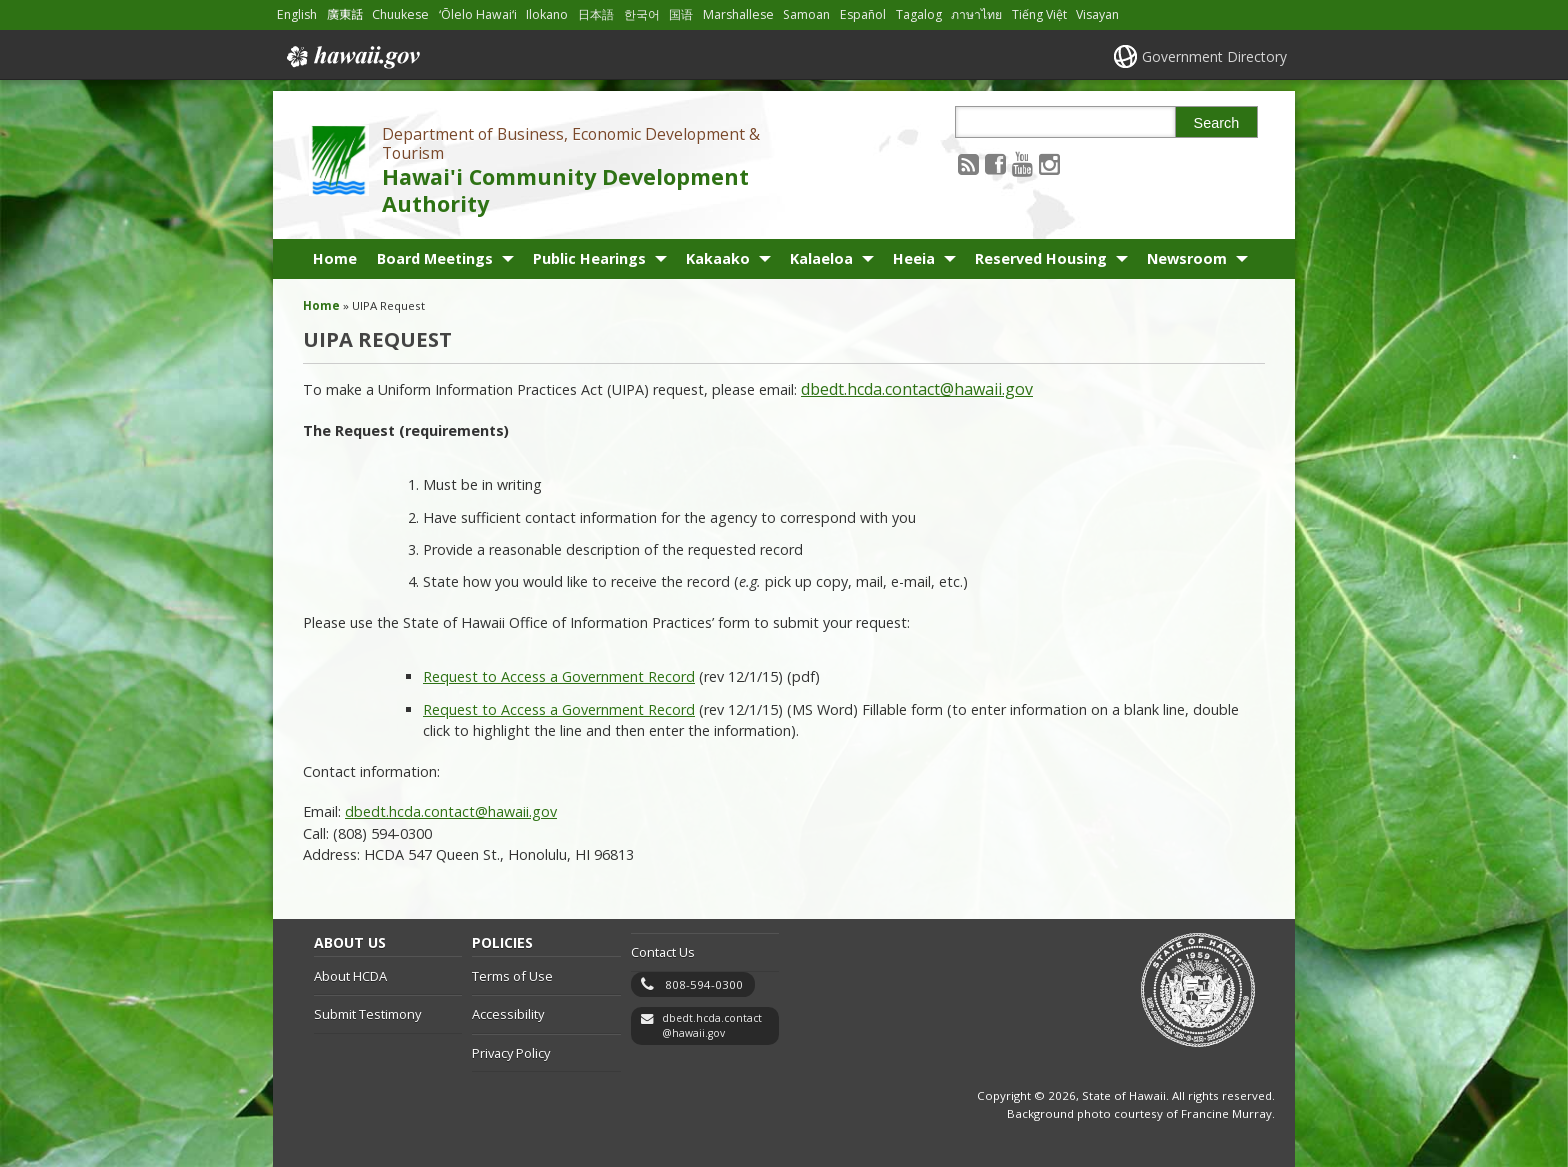 This screenshot has width=1568, height=1167. What do you see at coordinates (1187, 258) in the screenshot?
I see `Newsroom` at bounding box center [1187, 258].